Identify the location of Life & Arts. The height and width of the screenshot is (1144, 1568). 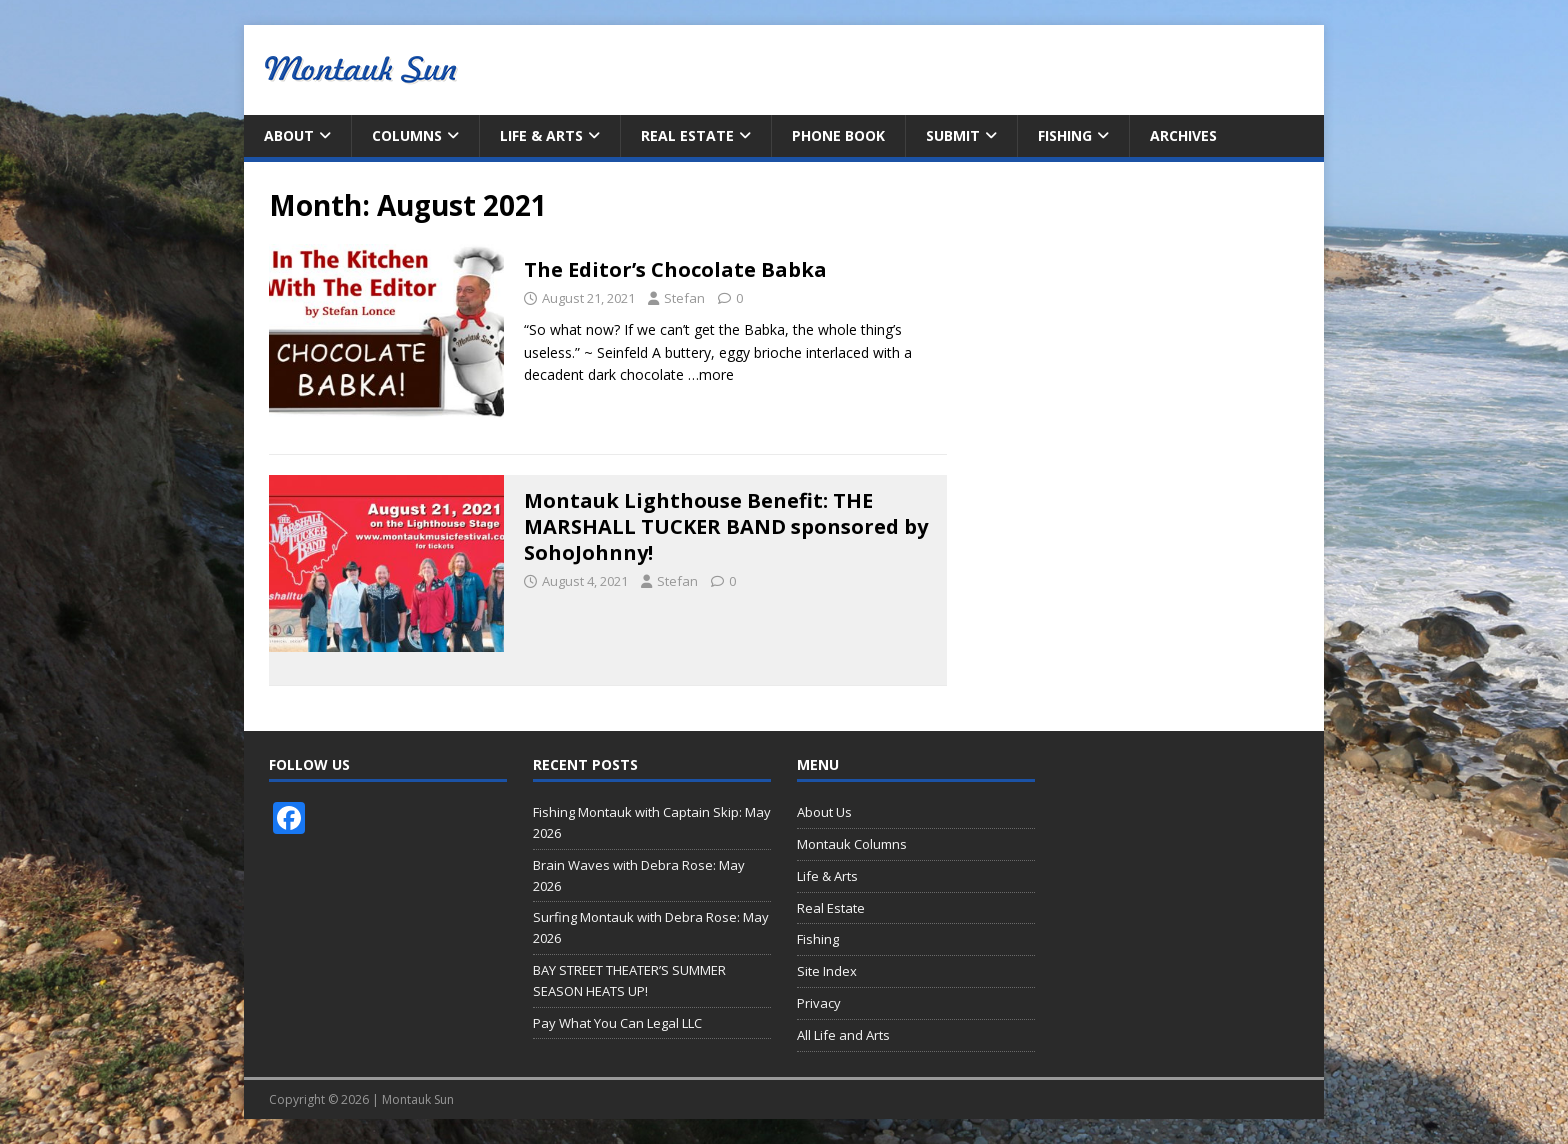
(541, 135).